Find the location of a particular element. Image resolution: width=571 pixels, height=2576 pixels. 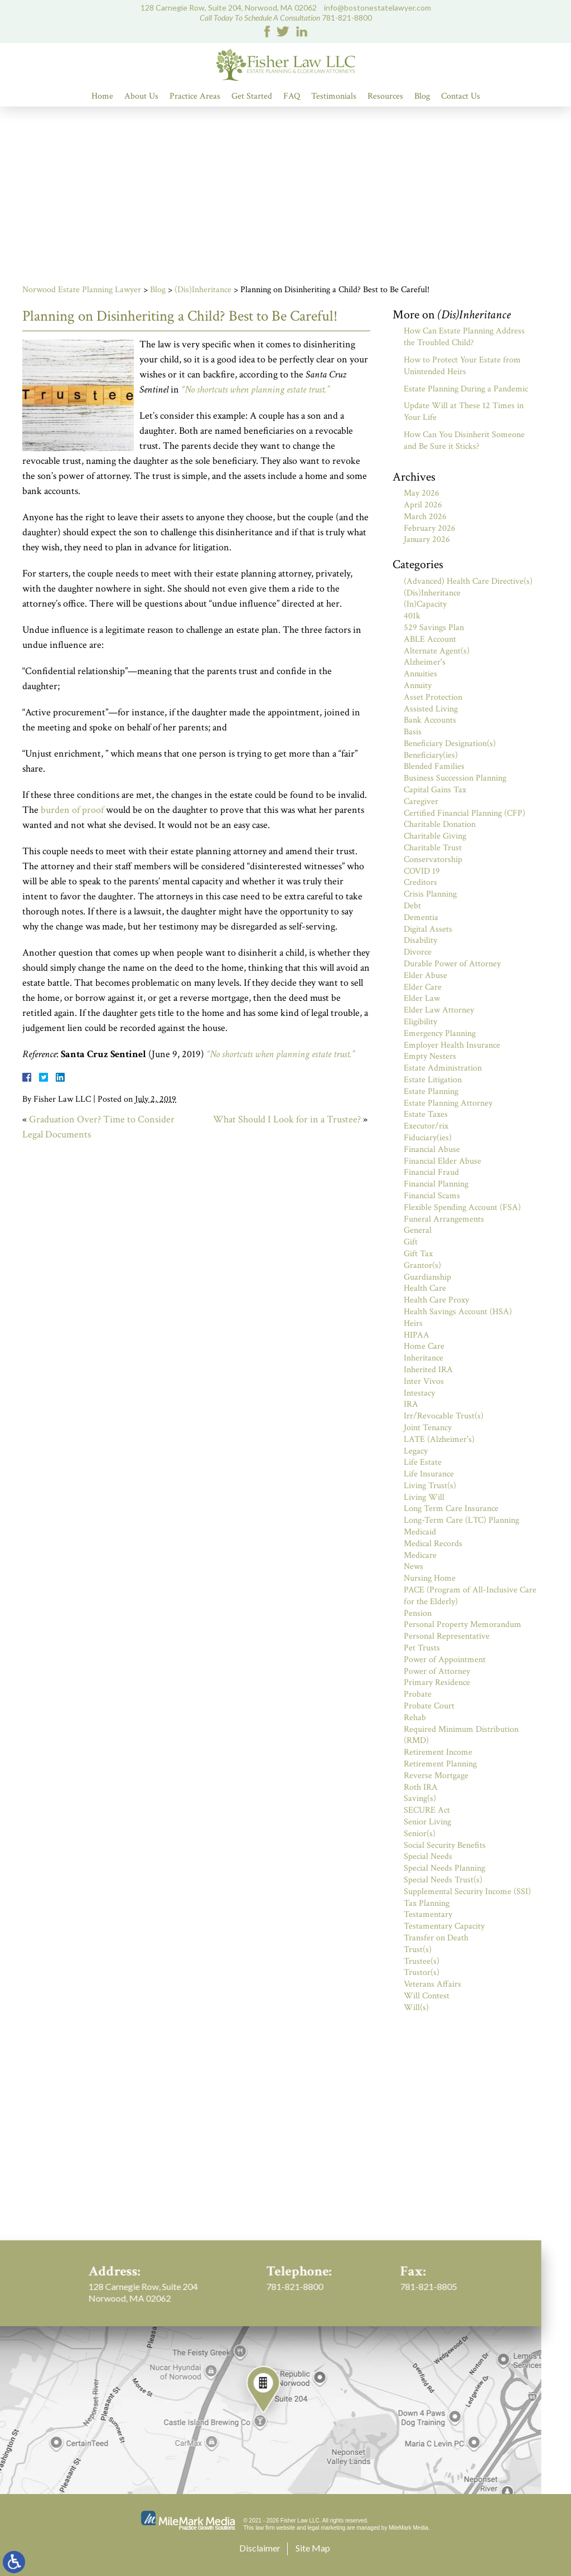

Inter Vivos is located at coordinates (424, 1381).